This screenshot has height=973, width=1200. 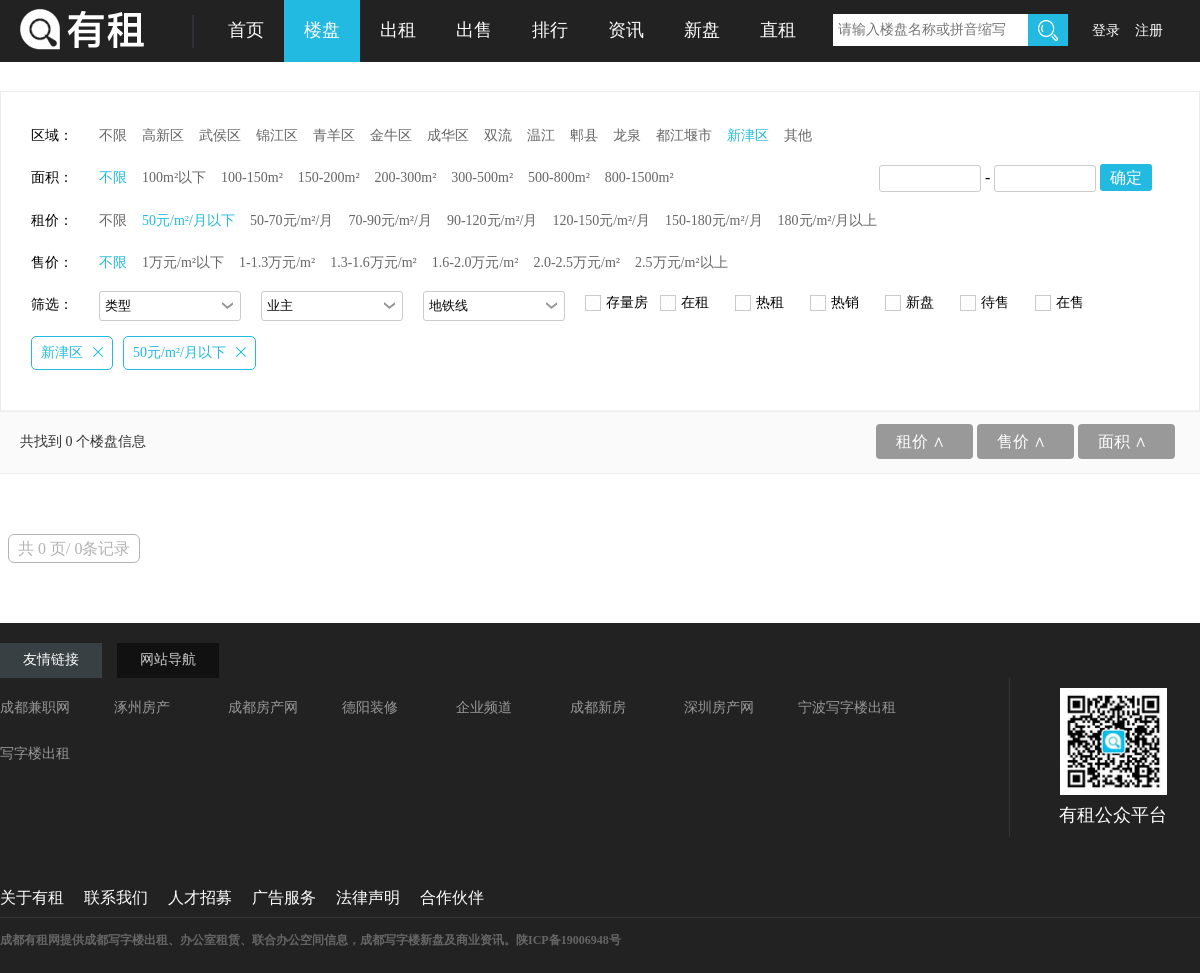 What do you see at coordinates (1126, 177) in the screenshot?
I see `确定` at bounding box center [1126, 177].